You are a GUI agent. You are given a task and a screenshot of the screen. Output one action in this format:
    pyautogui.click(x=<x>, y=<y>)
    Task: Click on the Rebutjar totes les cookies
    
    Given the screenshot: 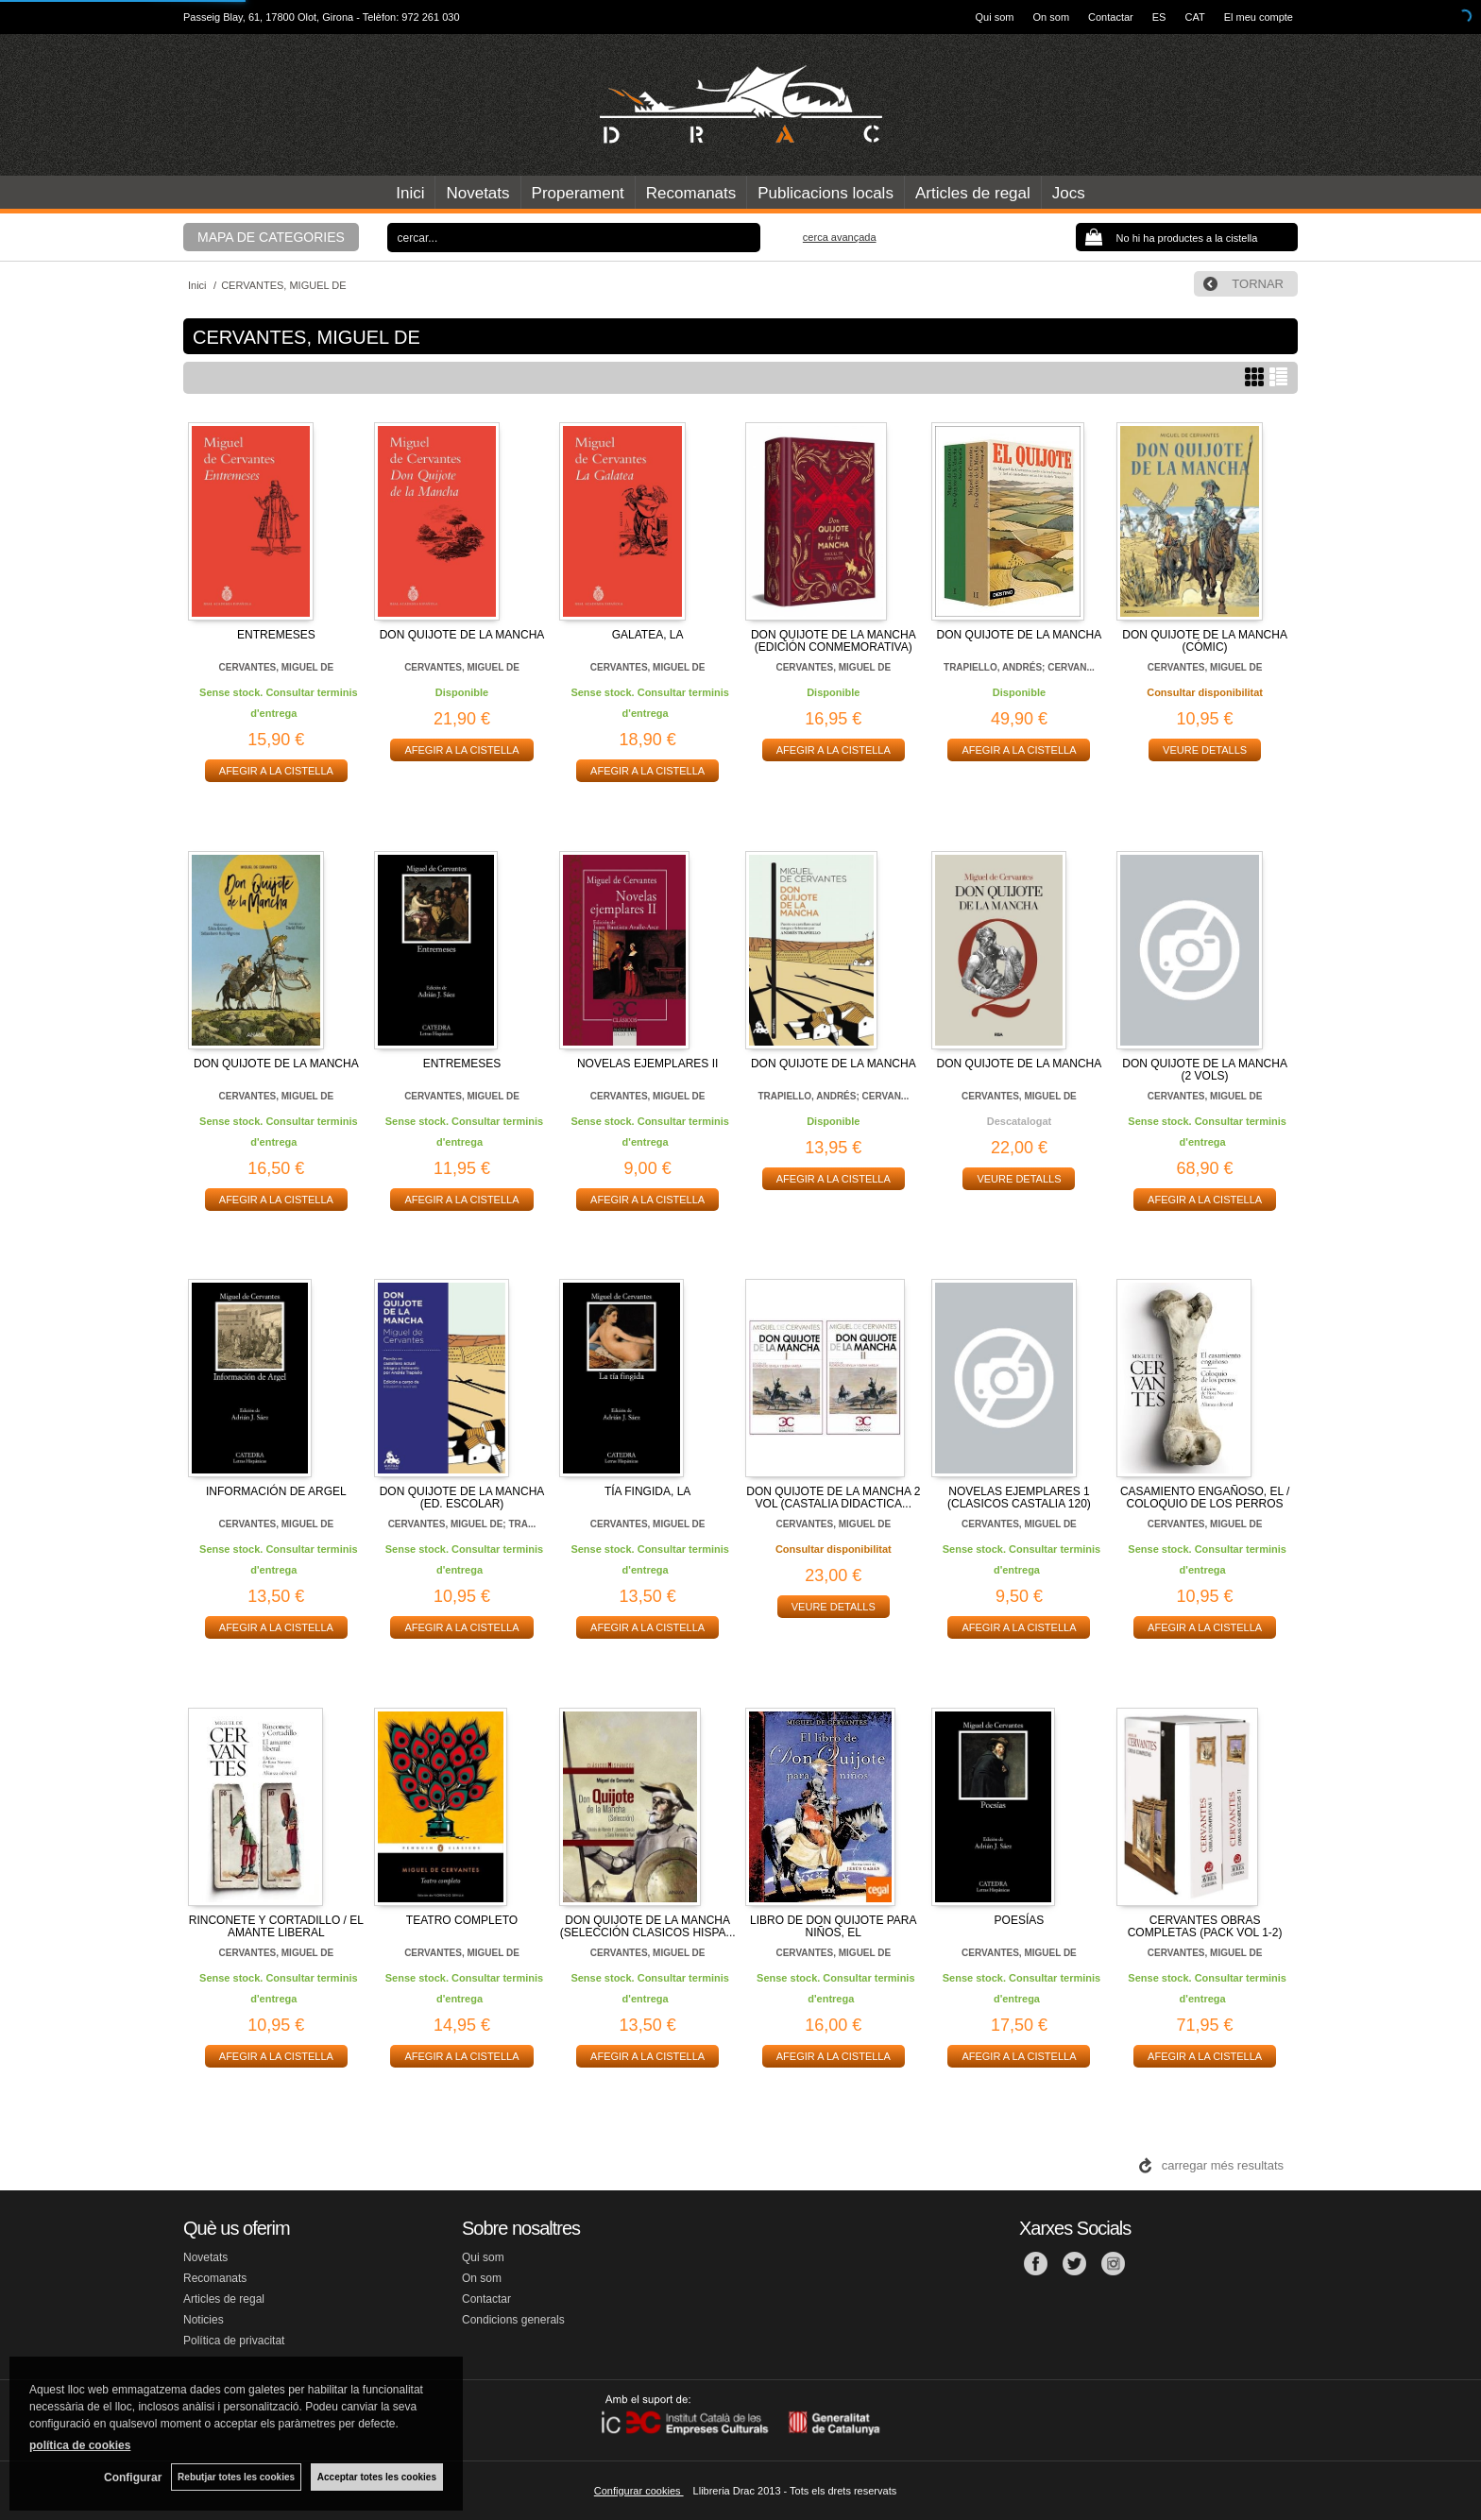 What is the action you would take?
    pyautogui.click(x=236, y=2477)
    